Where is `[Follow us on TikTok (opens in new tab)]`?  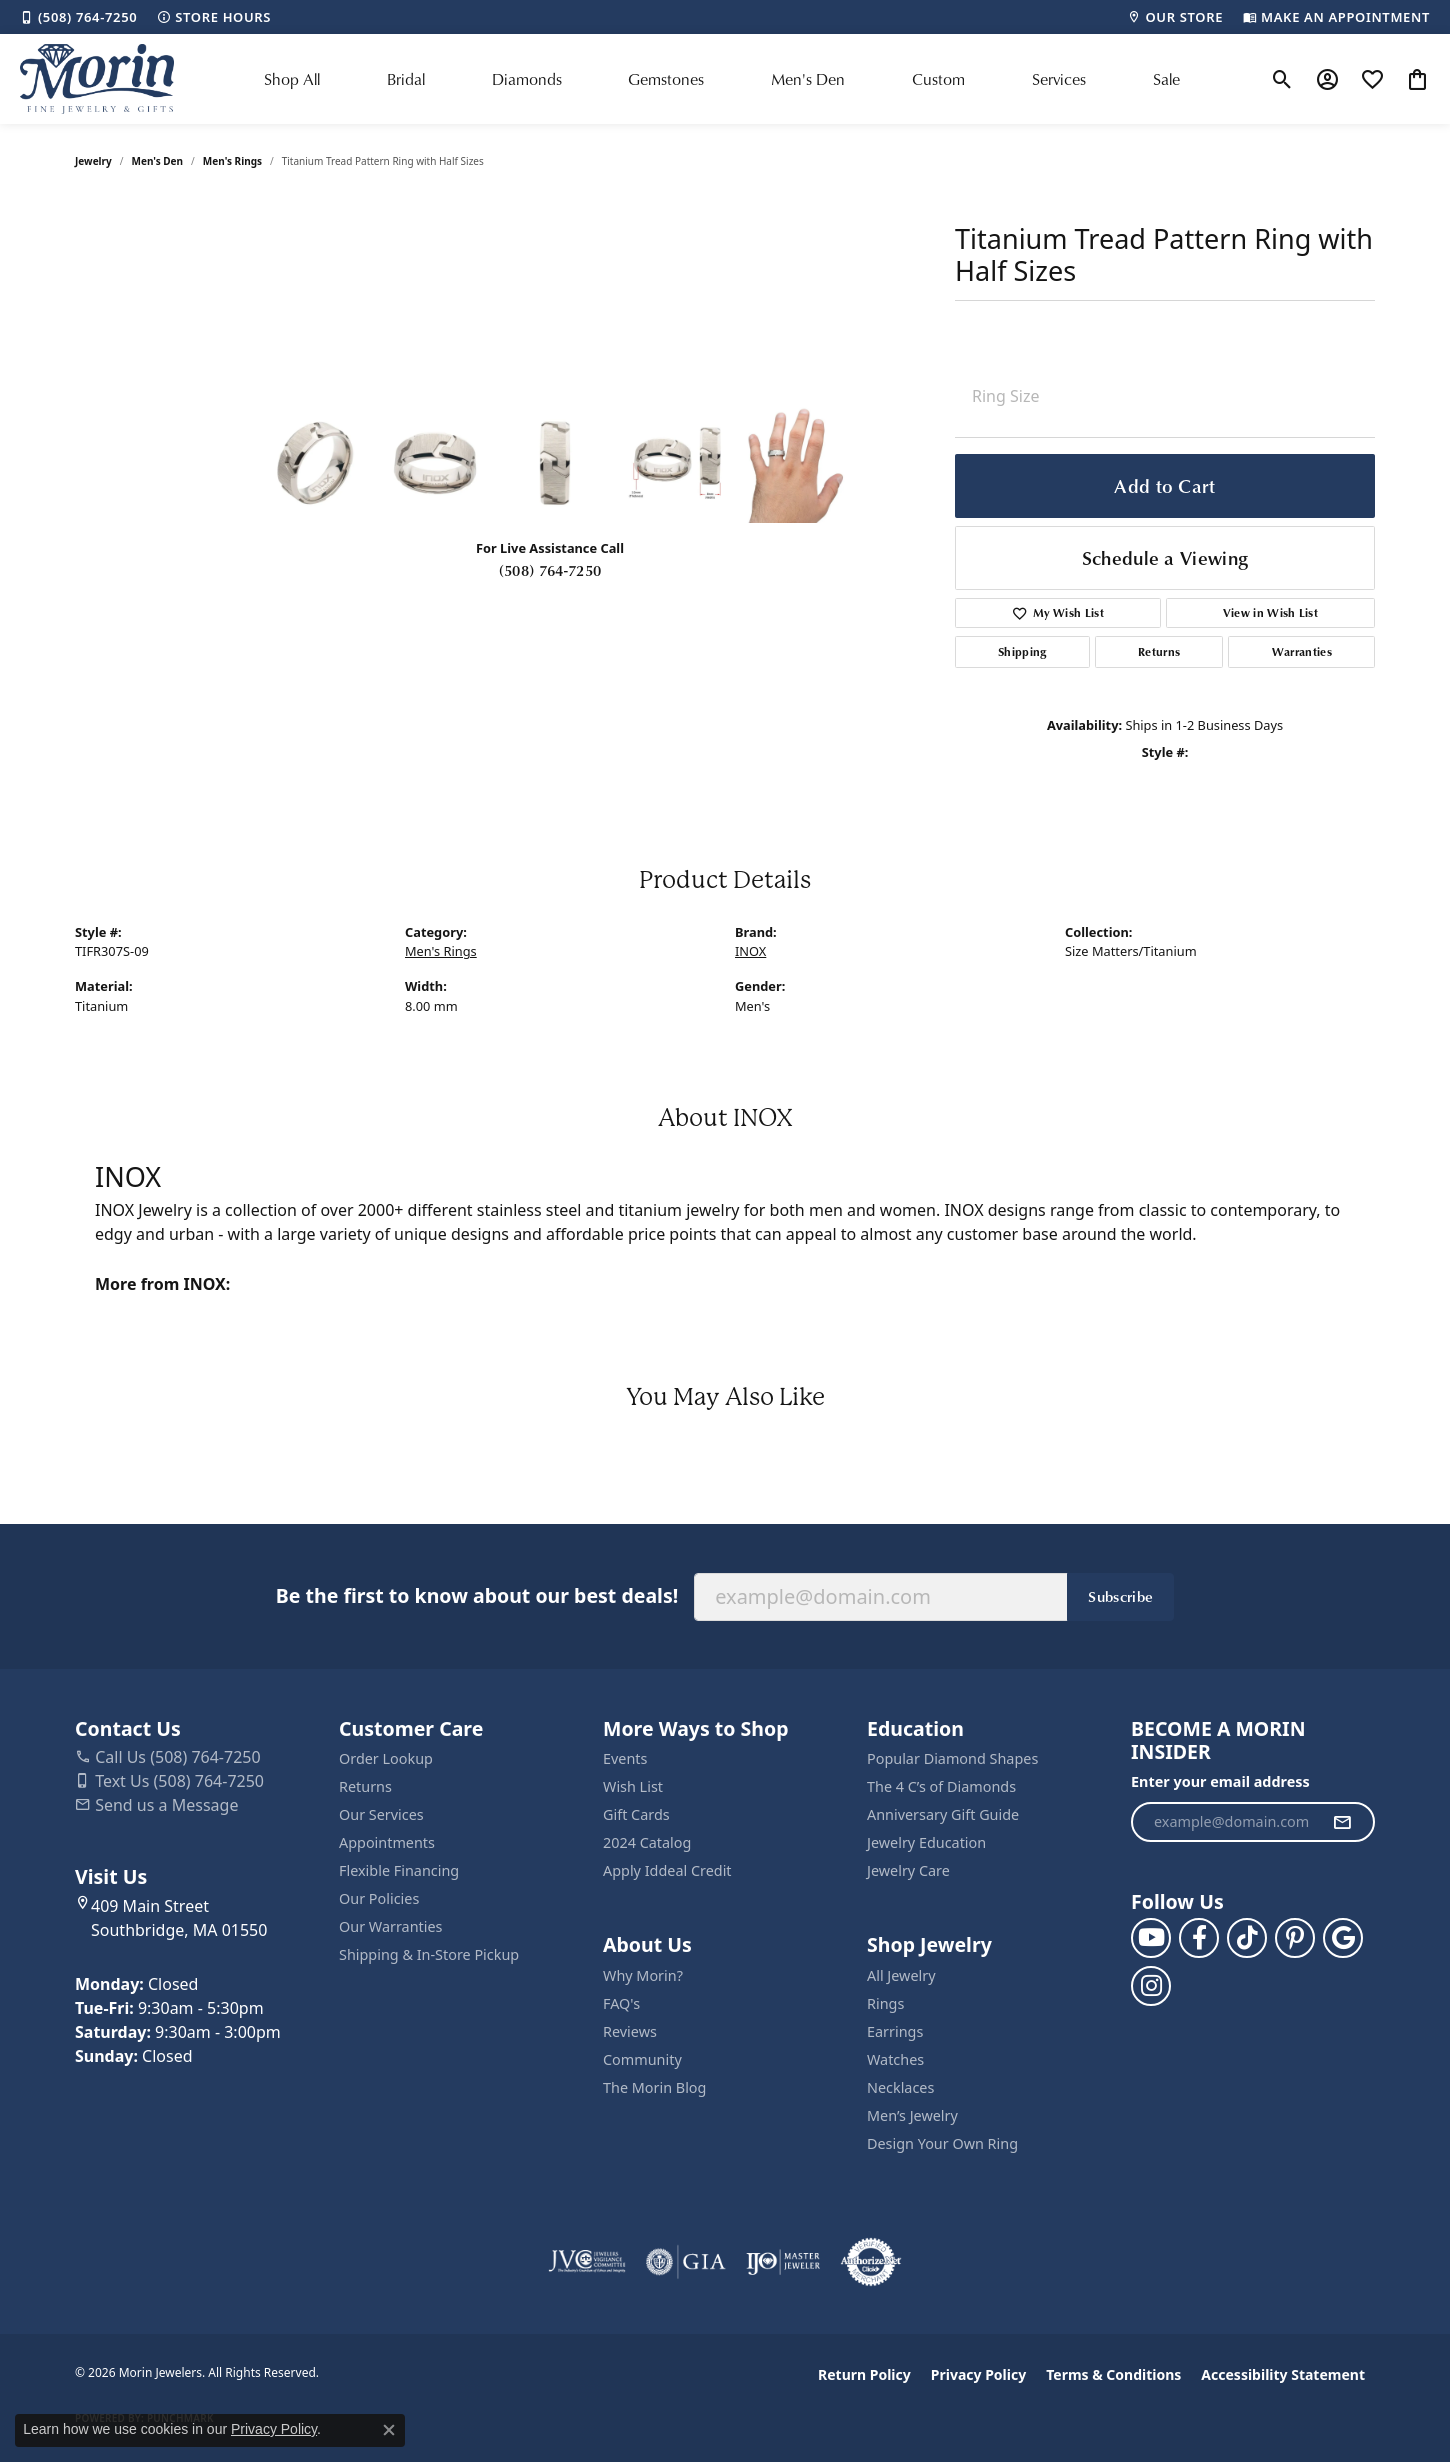
[Follow us on TikTok (opens in new tab)] is located at coordinates (1247, 1938).